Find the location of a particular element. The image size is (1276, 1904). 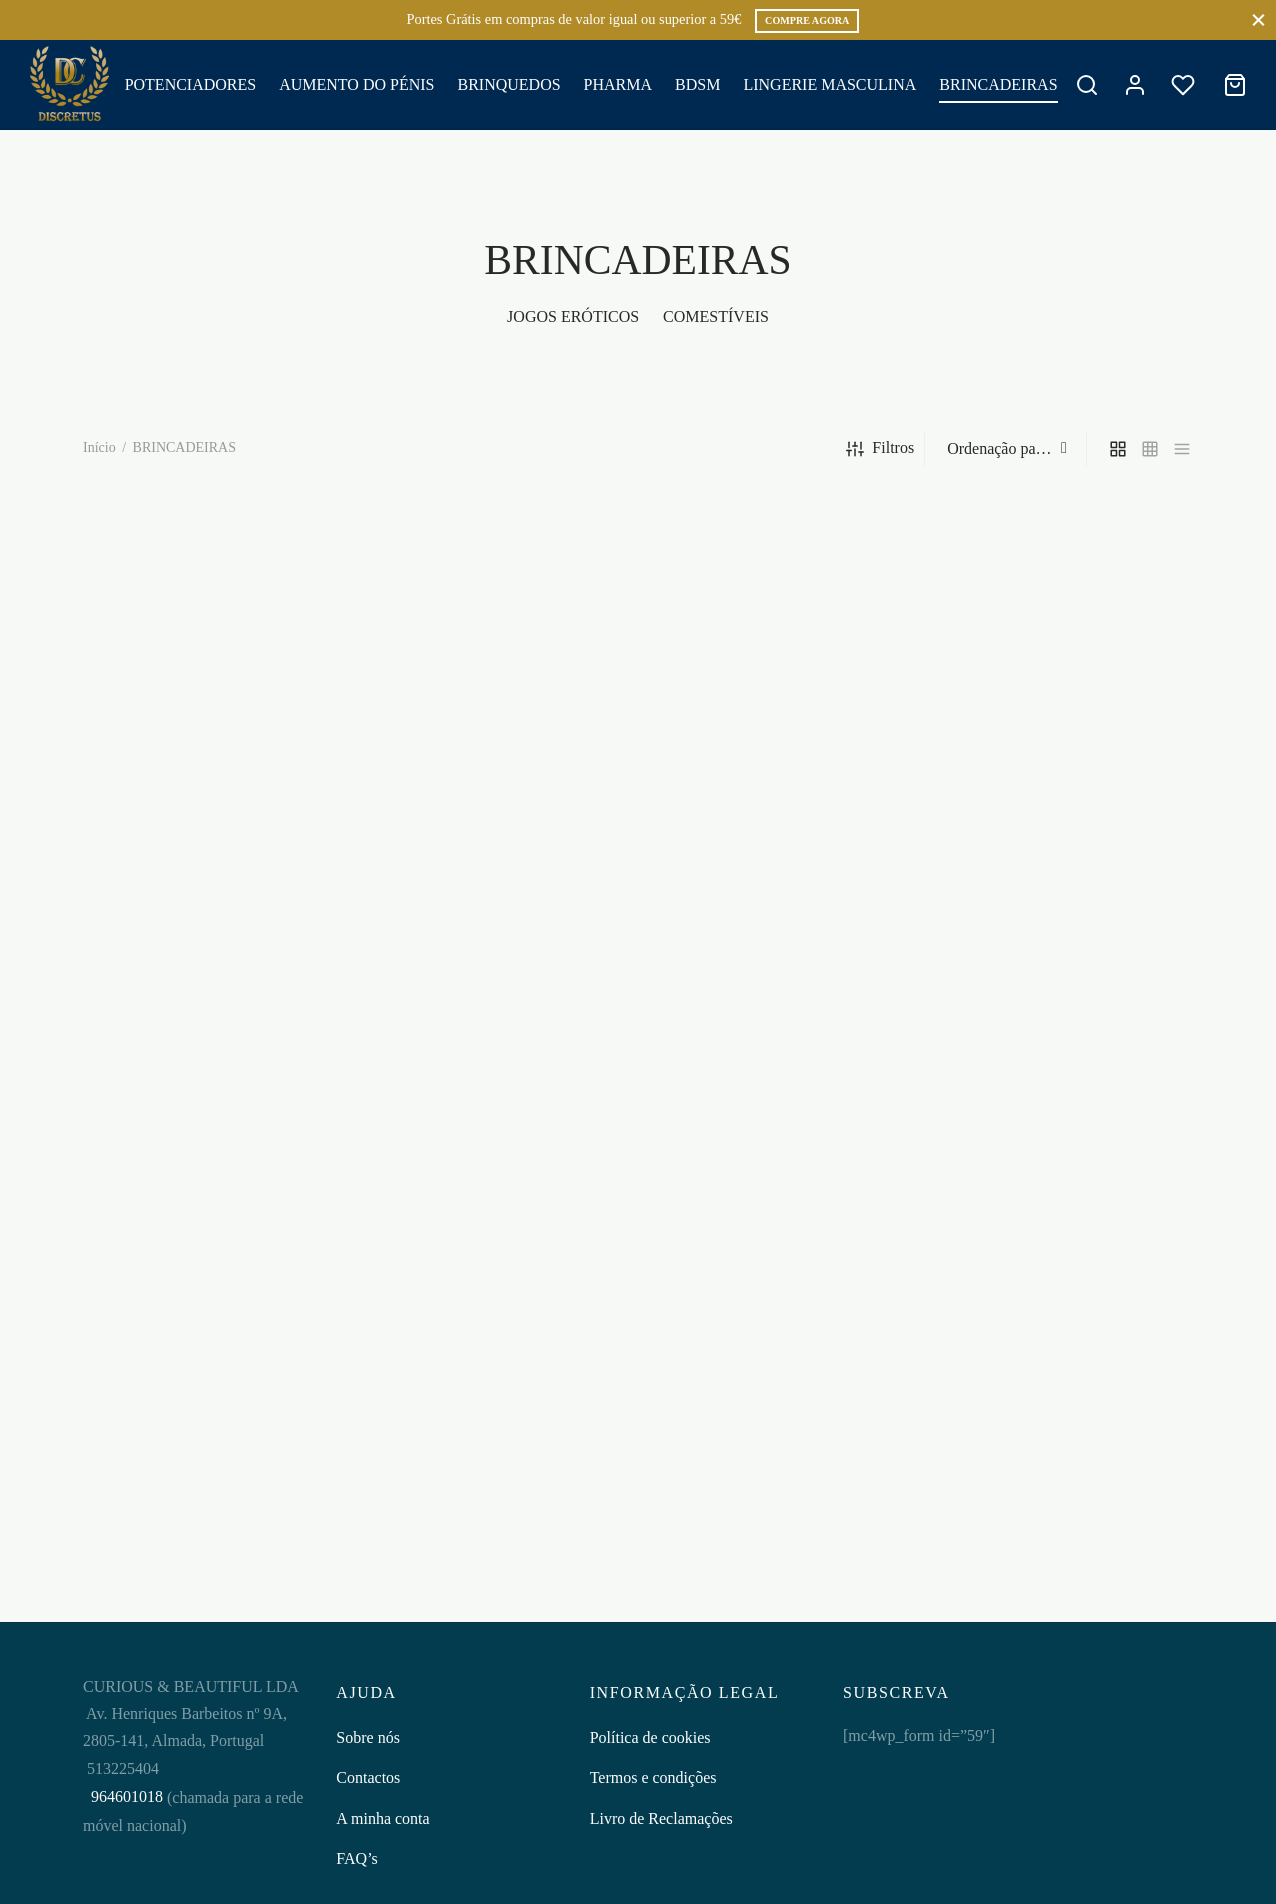

964601018 is located at coordinates (125, 1796).